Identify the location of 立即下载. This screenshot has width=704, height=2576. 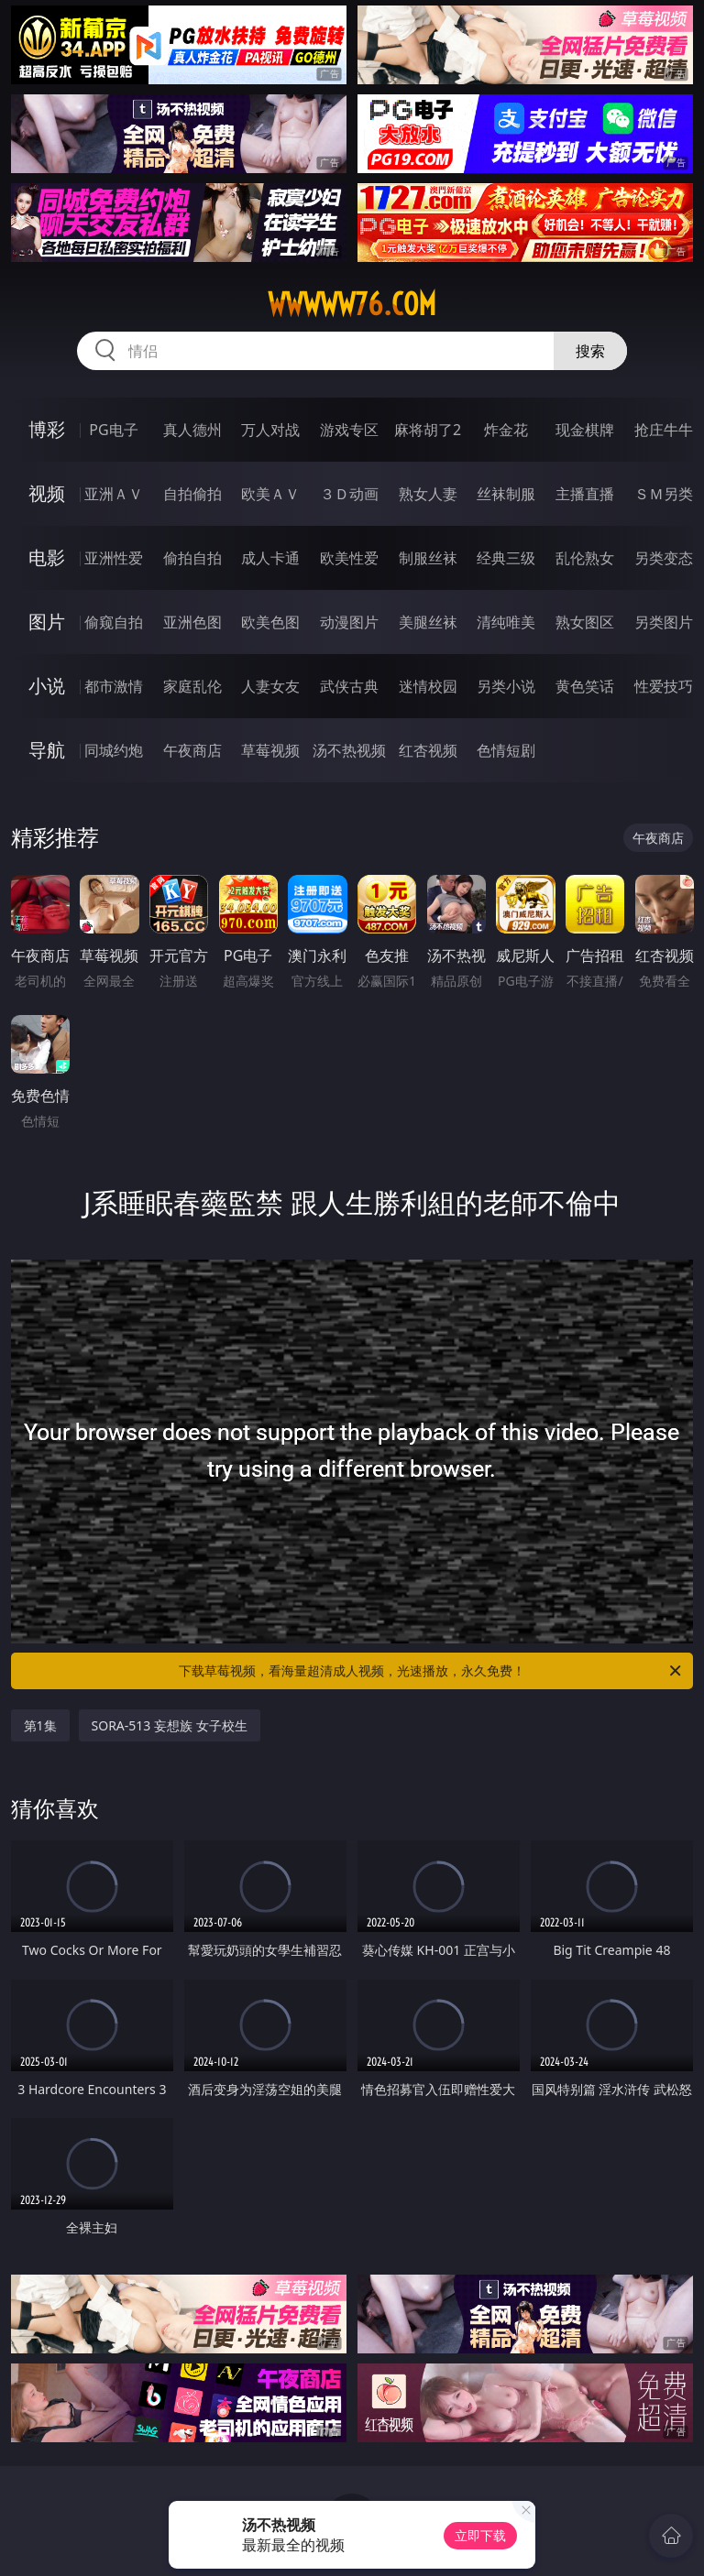
(480, 2535).